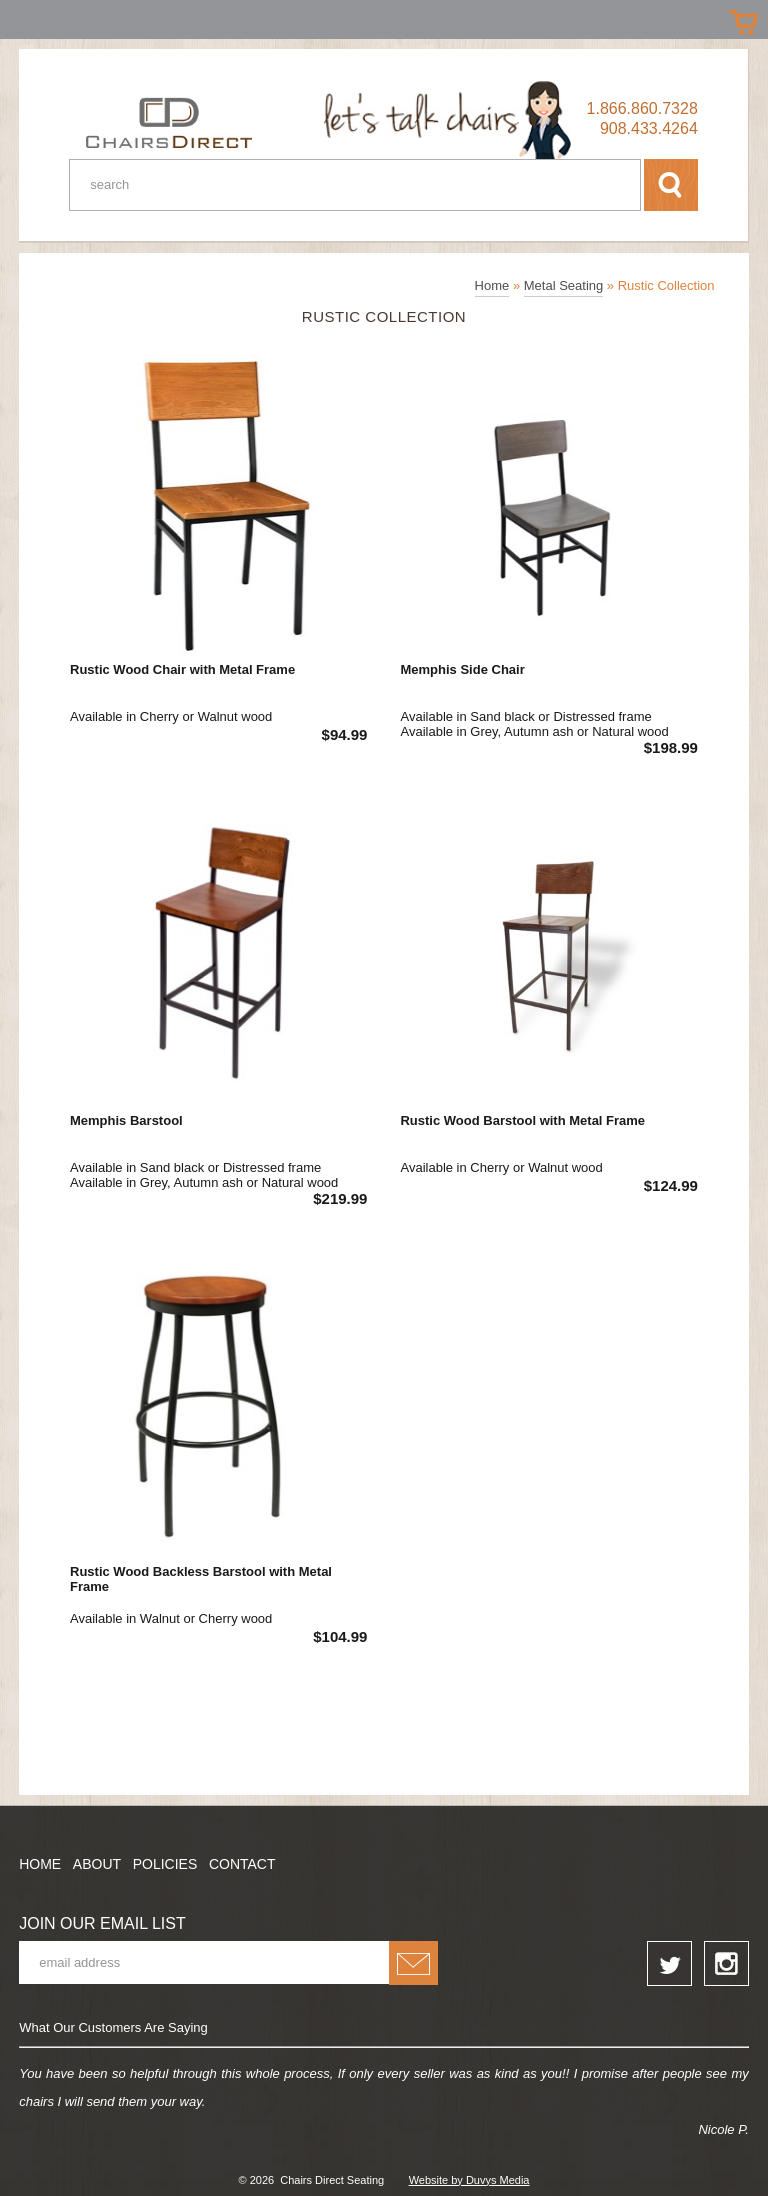 This screenshot has height=2196, width=768. Describe the element at coordinates (126, 1120) in the screenshot. I see `Memphis Barstool` at that location.